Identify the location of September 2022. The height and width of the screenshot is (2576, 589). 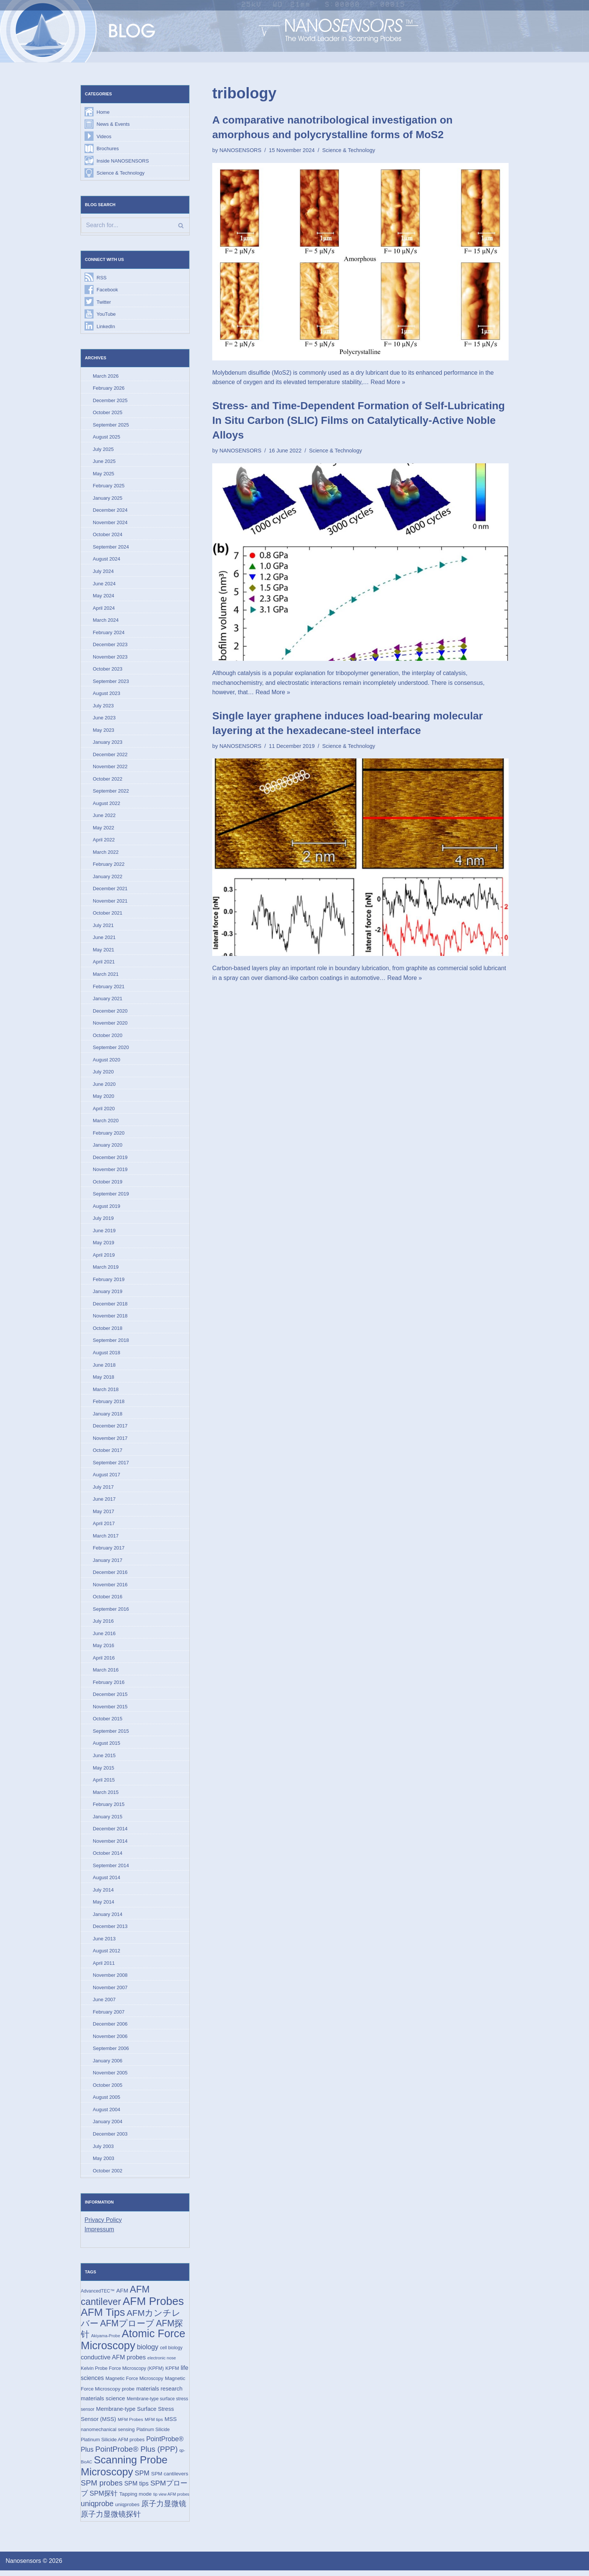
(111, 792).